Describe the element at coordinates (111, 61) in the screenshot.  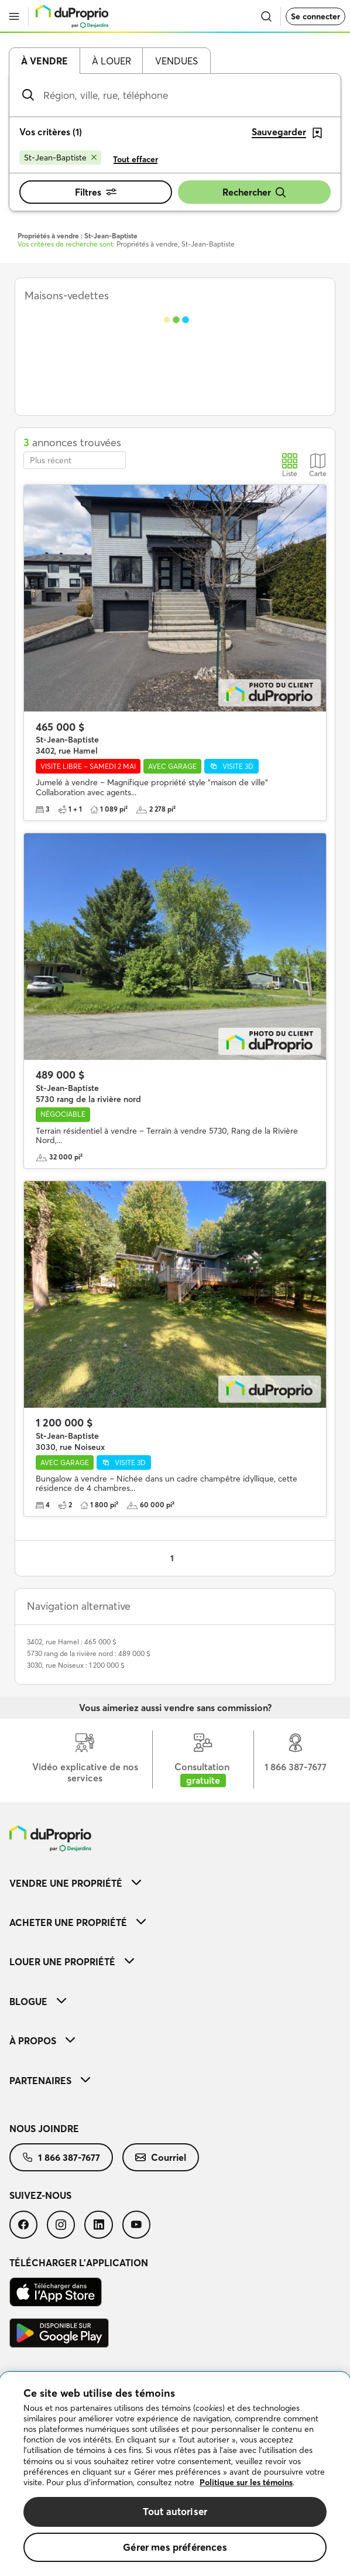
I see `À louer` at that location.